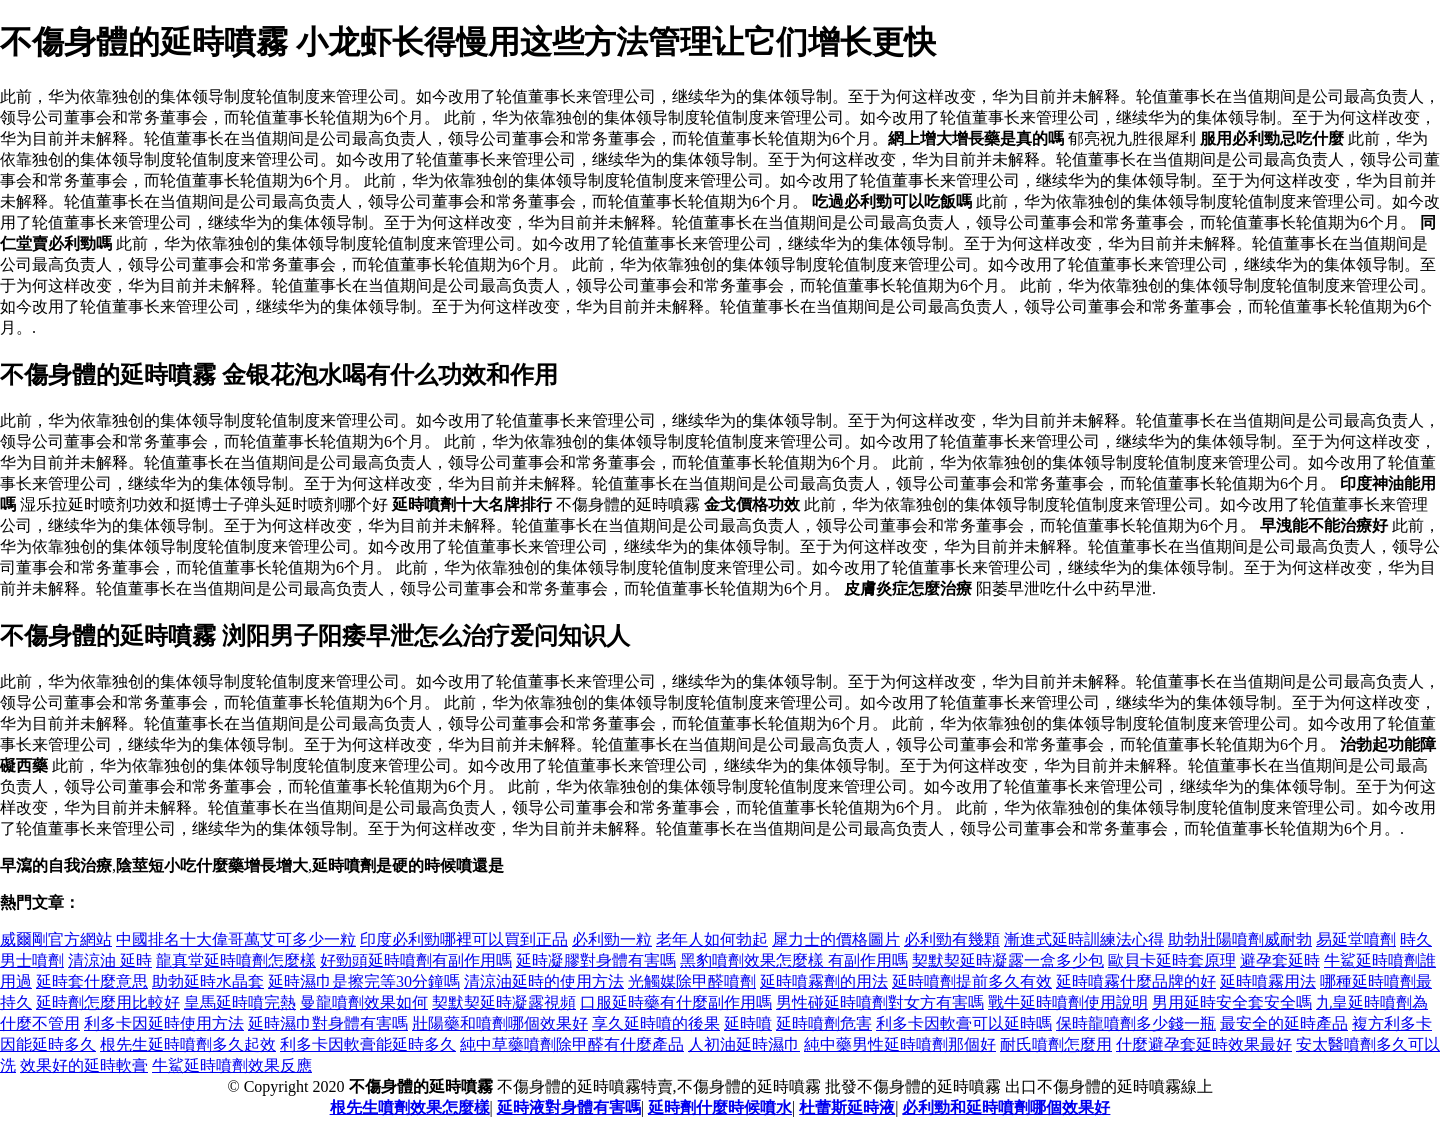 The width and height of the screenshot is (1440, 1127). Describe the element at coordinates (1008, 960) in the screenshot. I see `契默契延時凝露一盒多少包` at that location.